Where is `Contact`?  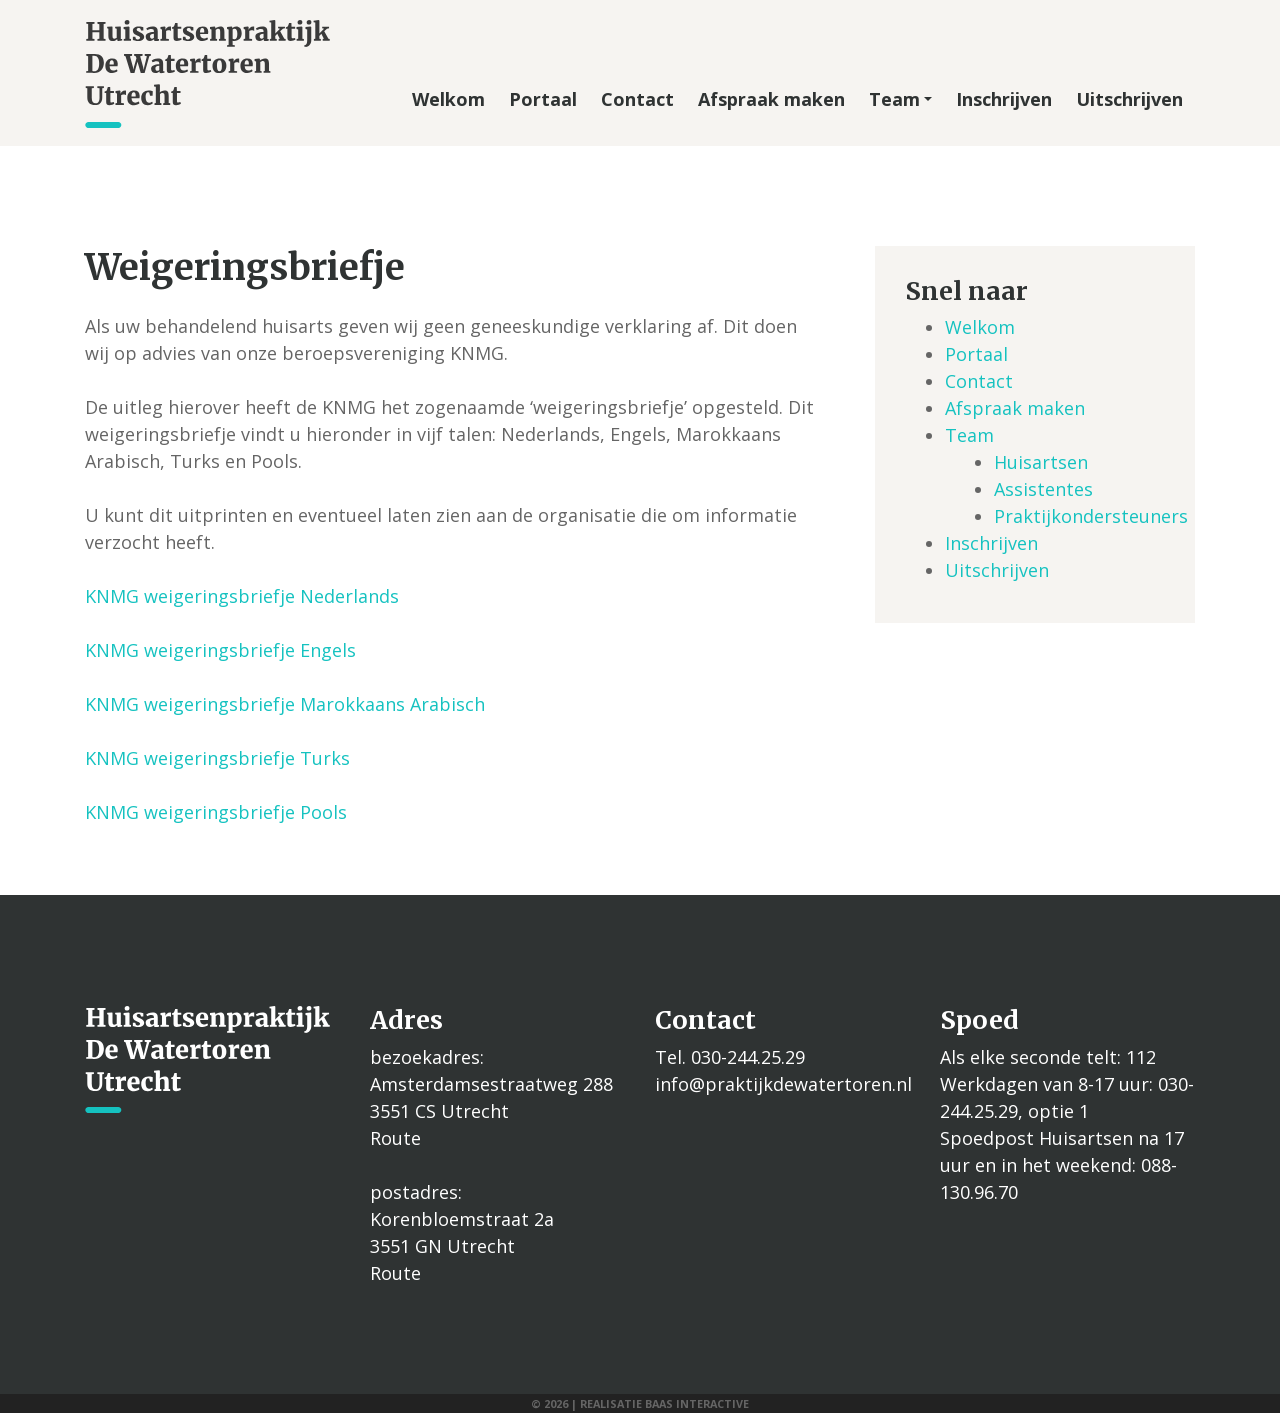 Contact is located at coordinates (637, 99).